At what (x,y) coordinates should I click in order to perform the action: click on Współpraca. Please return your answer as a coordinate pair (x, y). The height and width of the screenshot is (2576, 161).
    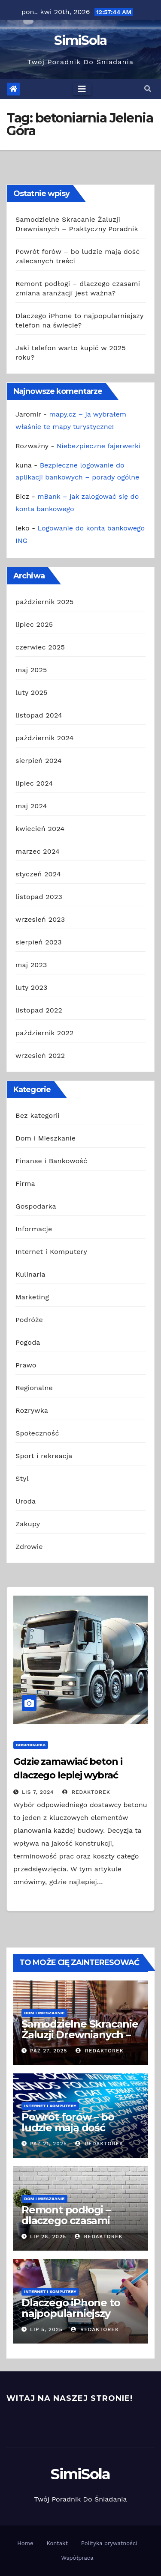
    Looking at the image, I should click on (77, 2558).